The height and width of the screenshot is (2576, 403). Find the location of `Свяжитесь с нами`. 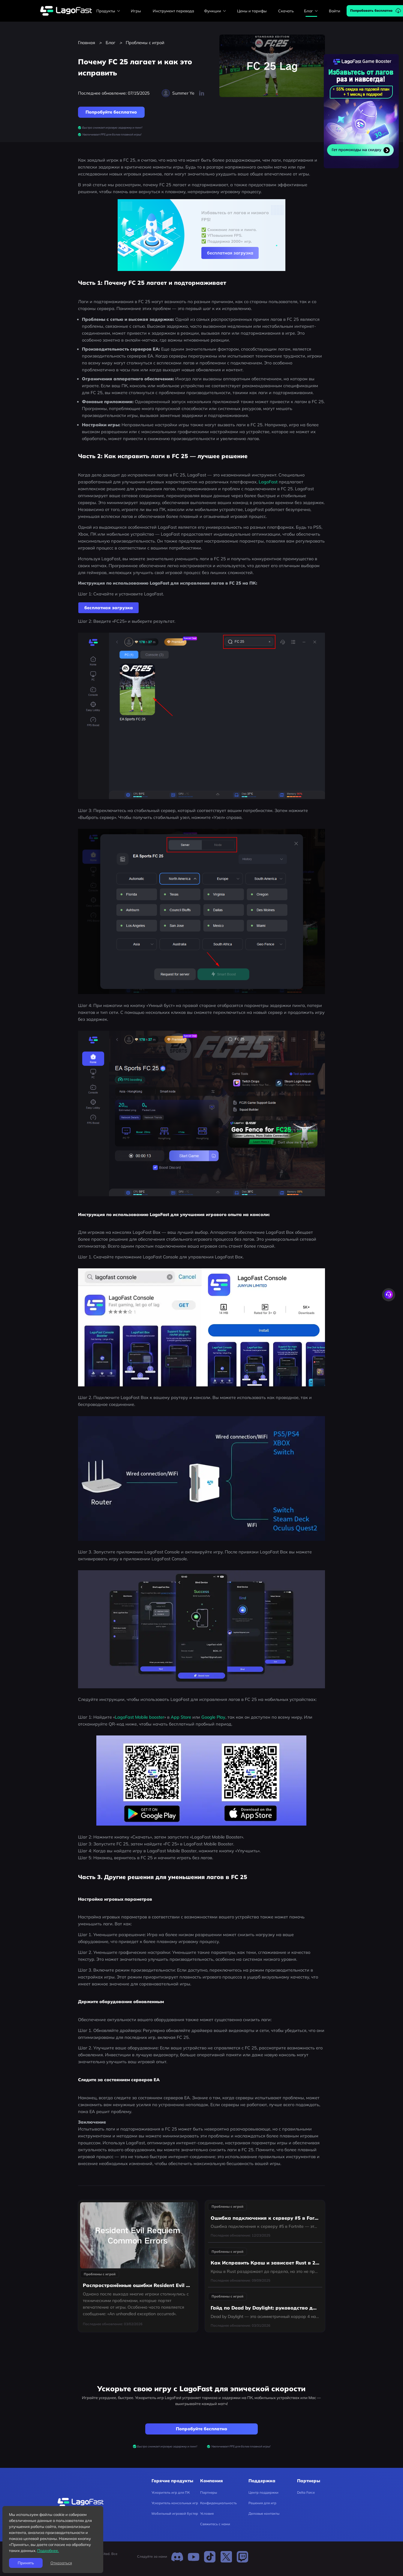

Свяжитесь с нами is located at coordinates (215, 2524).